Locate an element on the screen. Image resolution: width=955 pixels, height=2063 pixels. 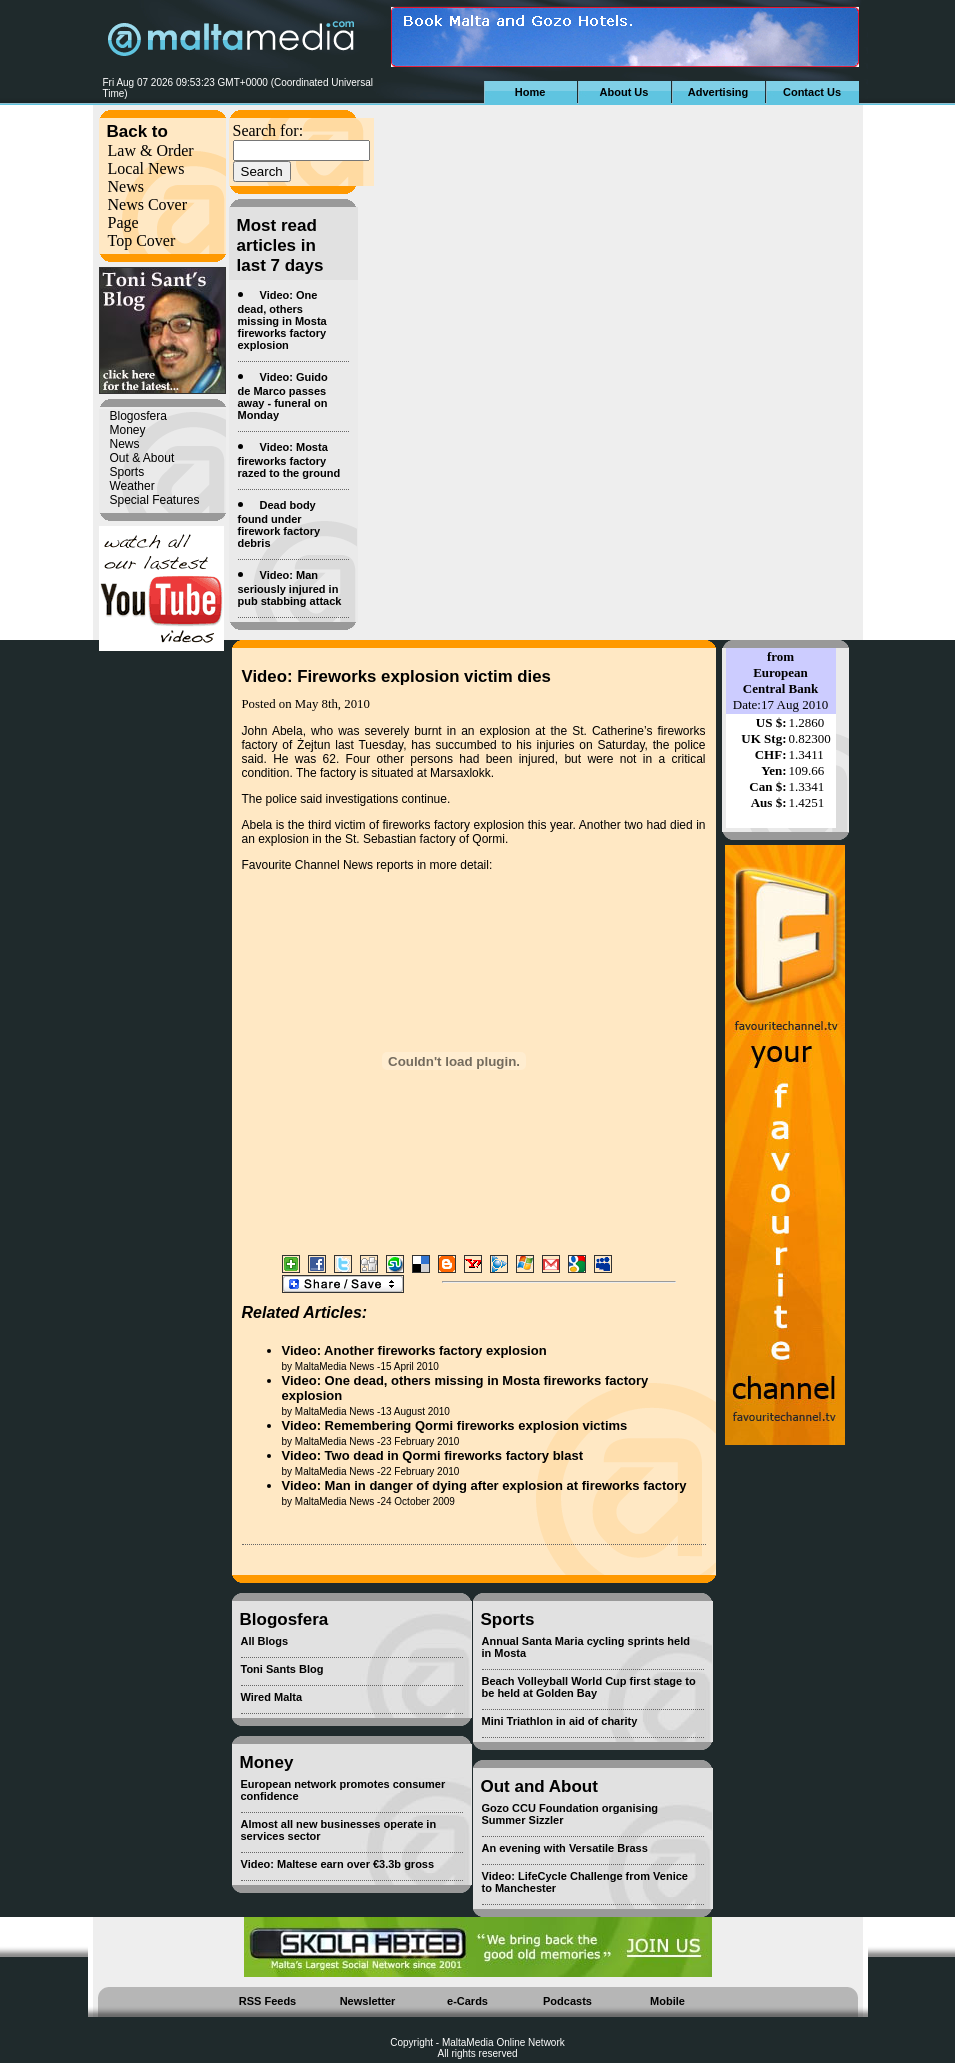
Video: Mosta fireworks factory razed to the ground is located at coordinates (289, 460).